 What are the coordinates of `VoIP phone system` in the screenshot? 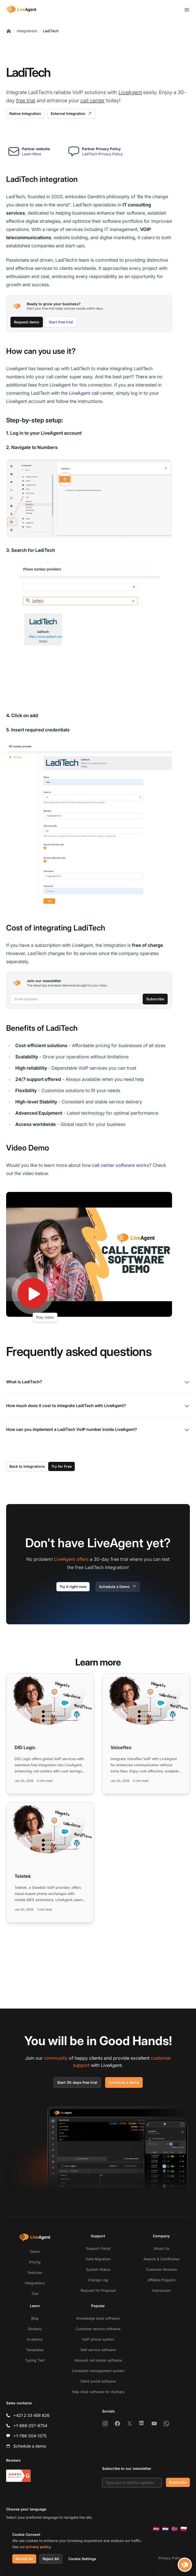 It's located at (98, 2339).